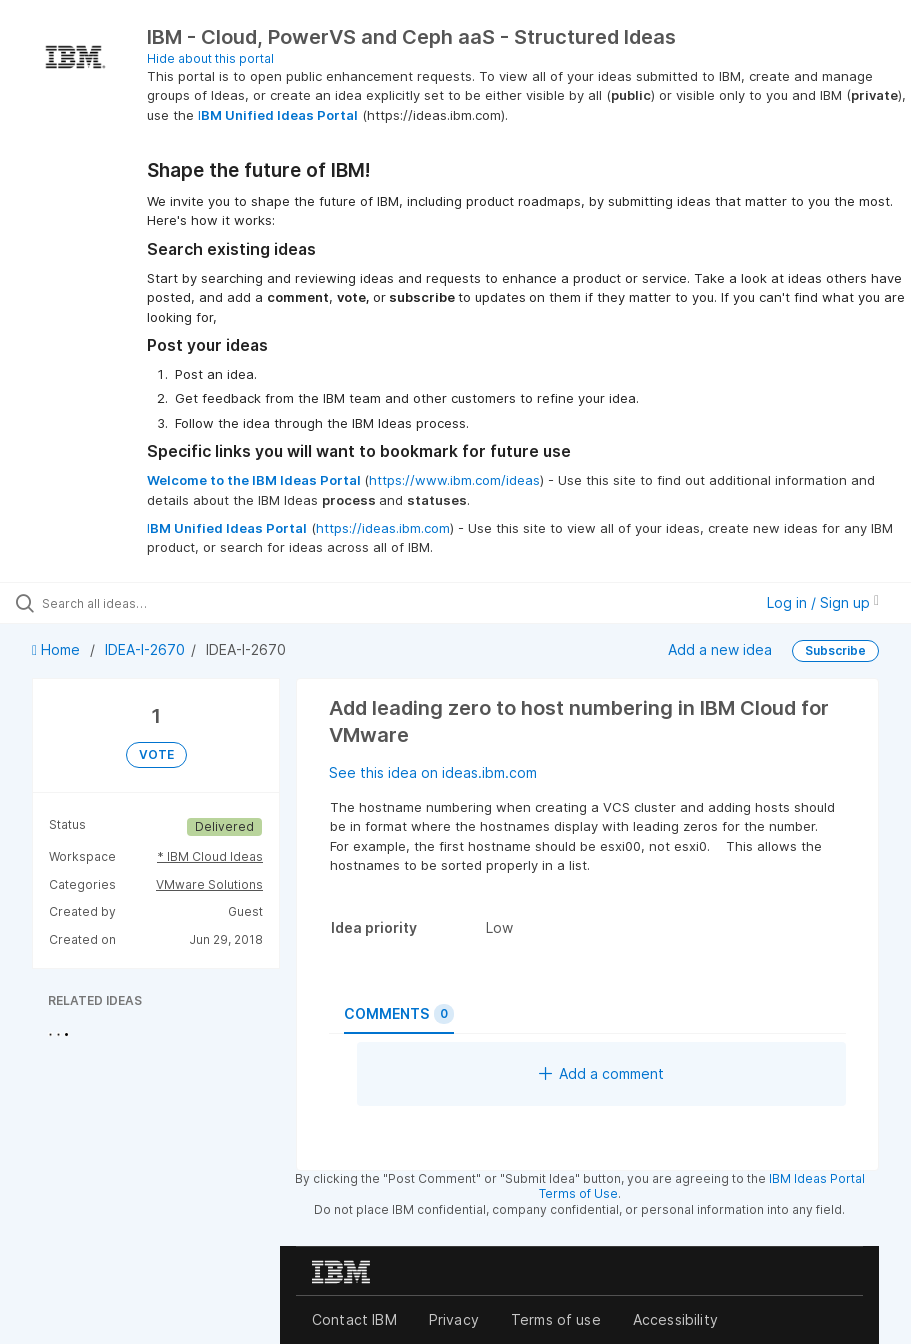 The image size is (911, 1344). I want to click on Home, so click(58, 649).